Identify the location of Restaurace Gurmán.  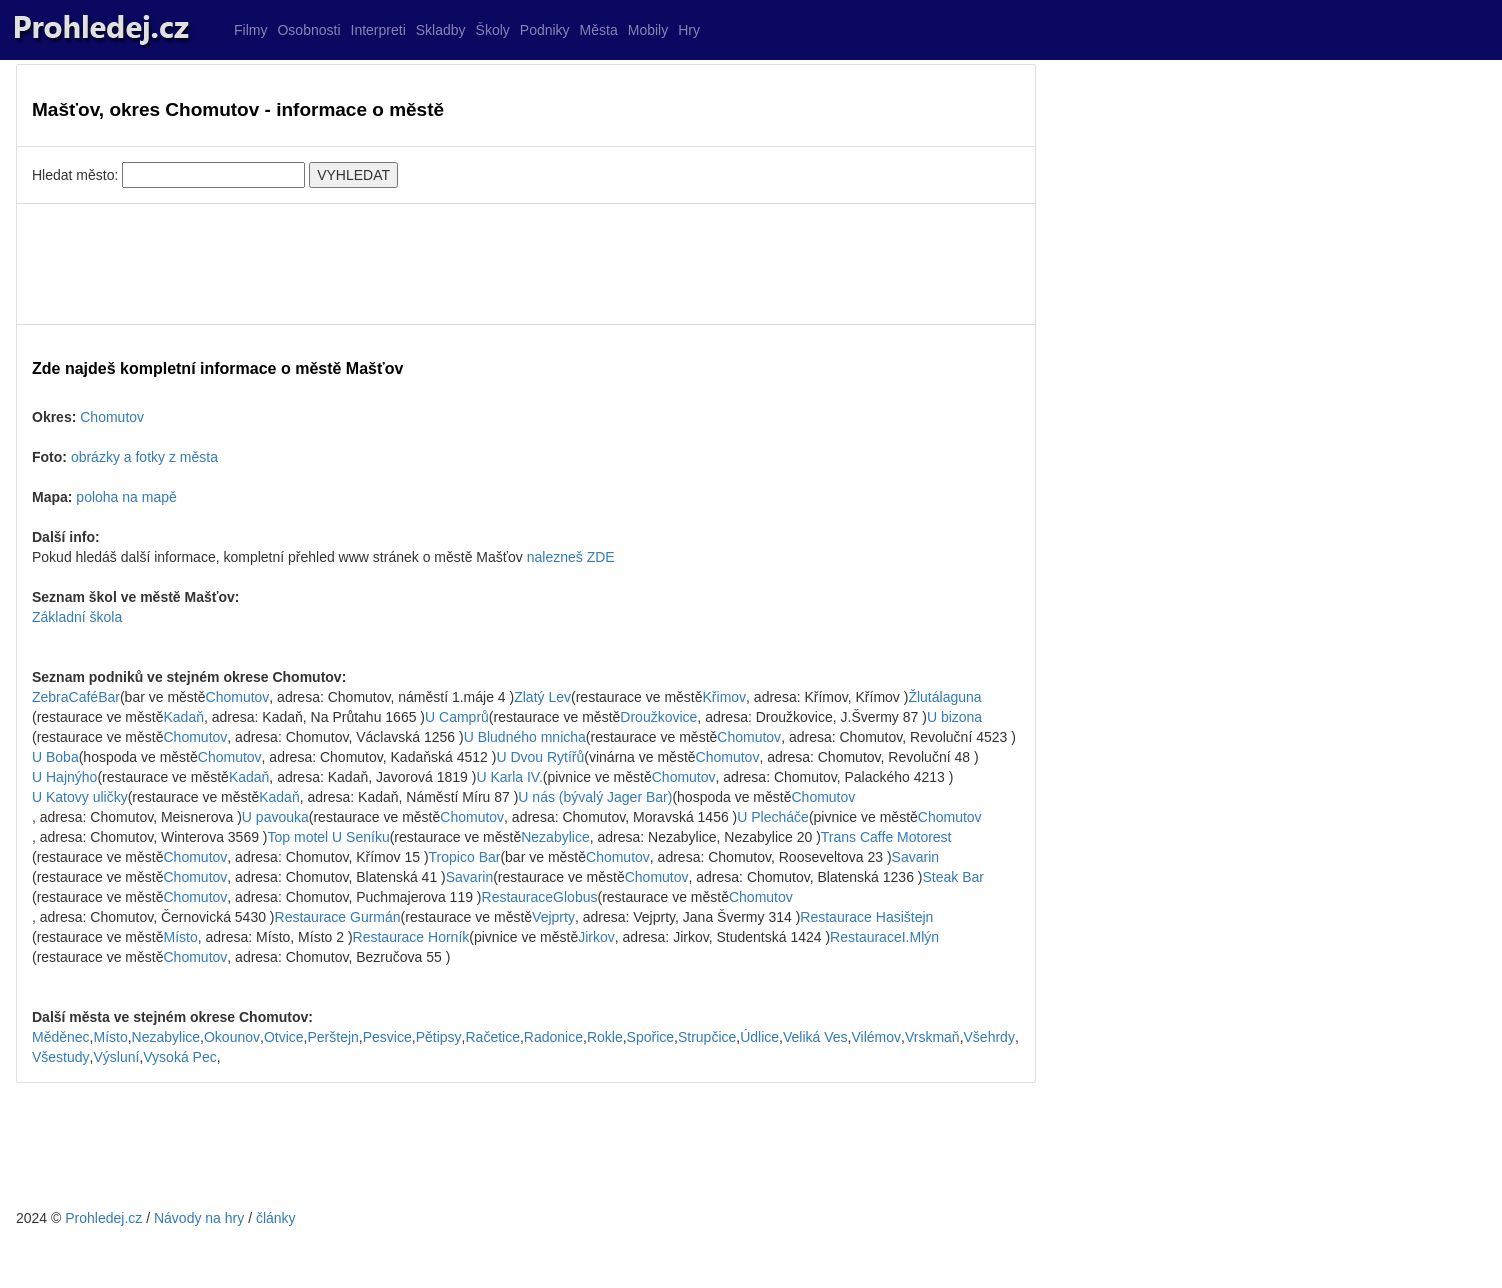
(338, 917).